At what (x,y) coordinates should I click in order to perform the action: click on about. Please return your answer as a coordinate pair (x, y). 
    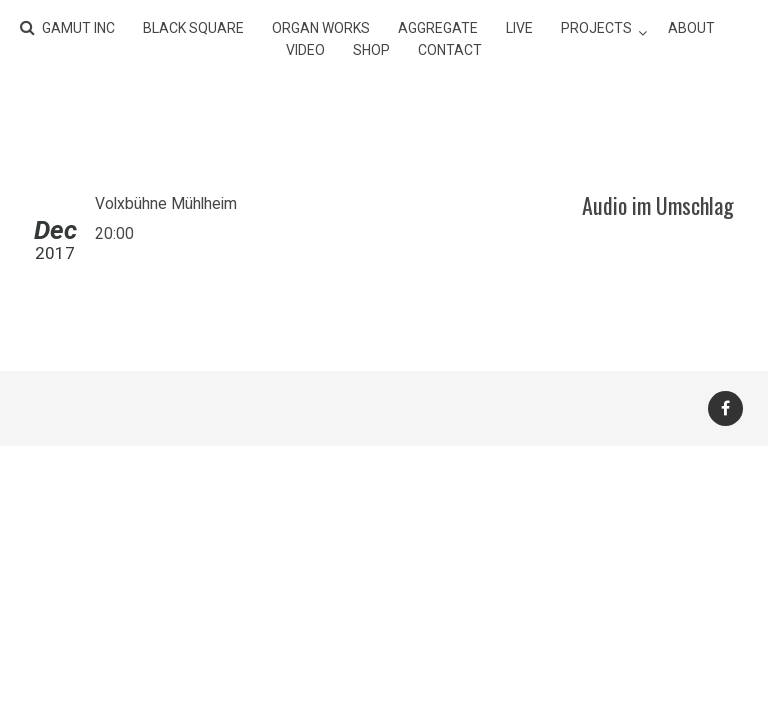
    Looking at the image, I should click on (691, 28).